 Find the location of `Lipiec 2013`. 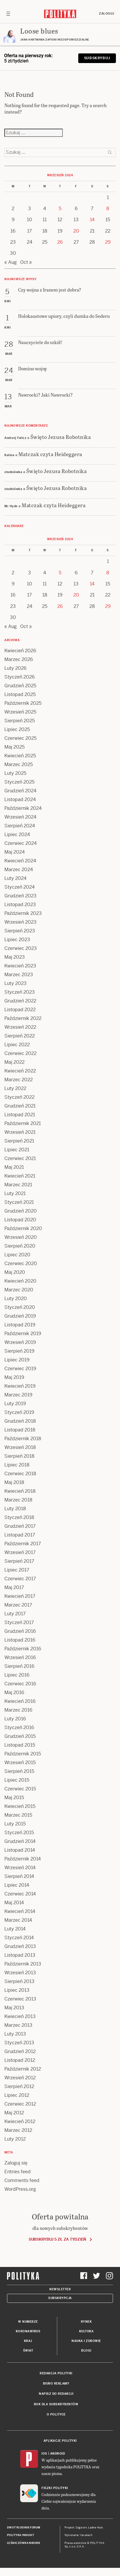

Lipiec 2013 is located at coordinates (16, 1990).